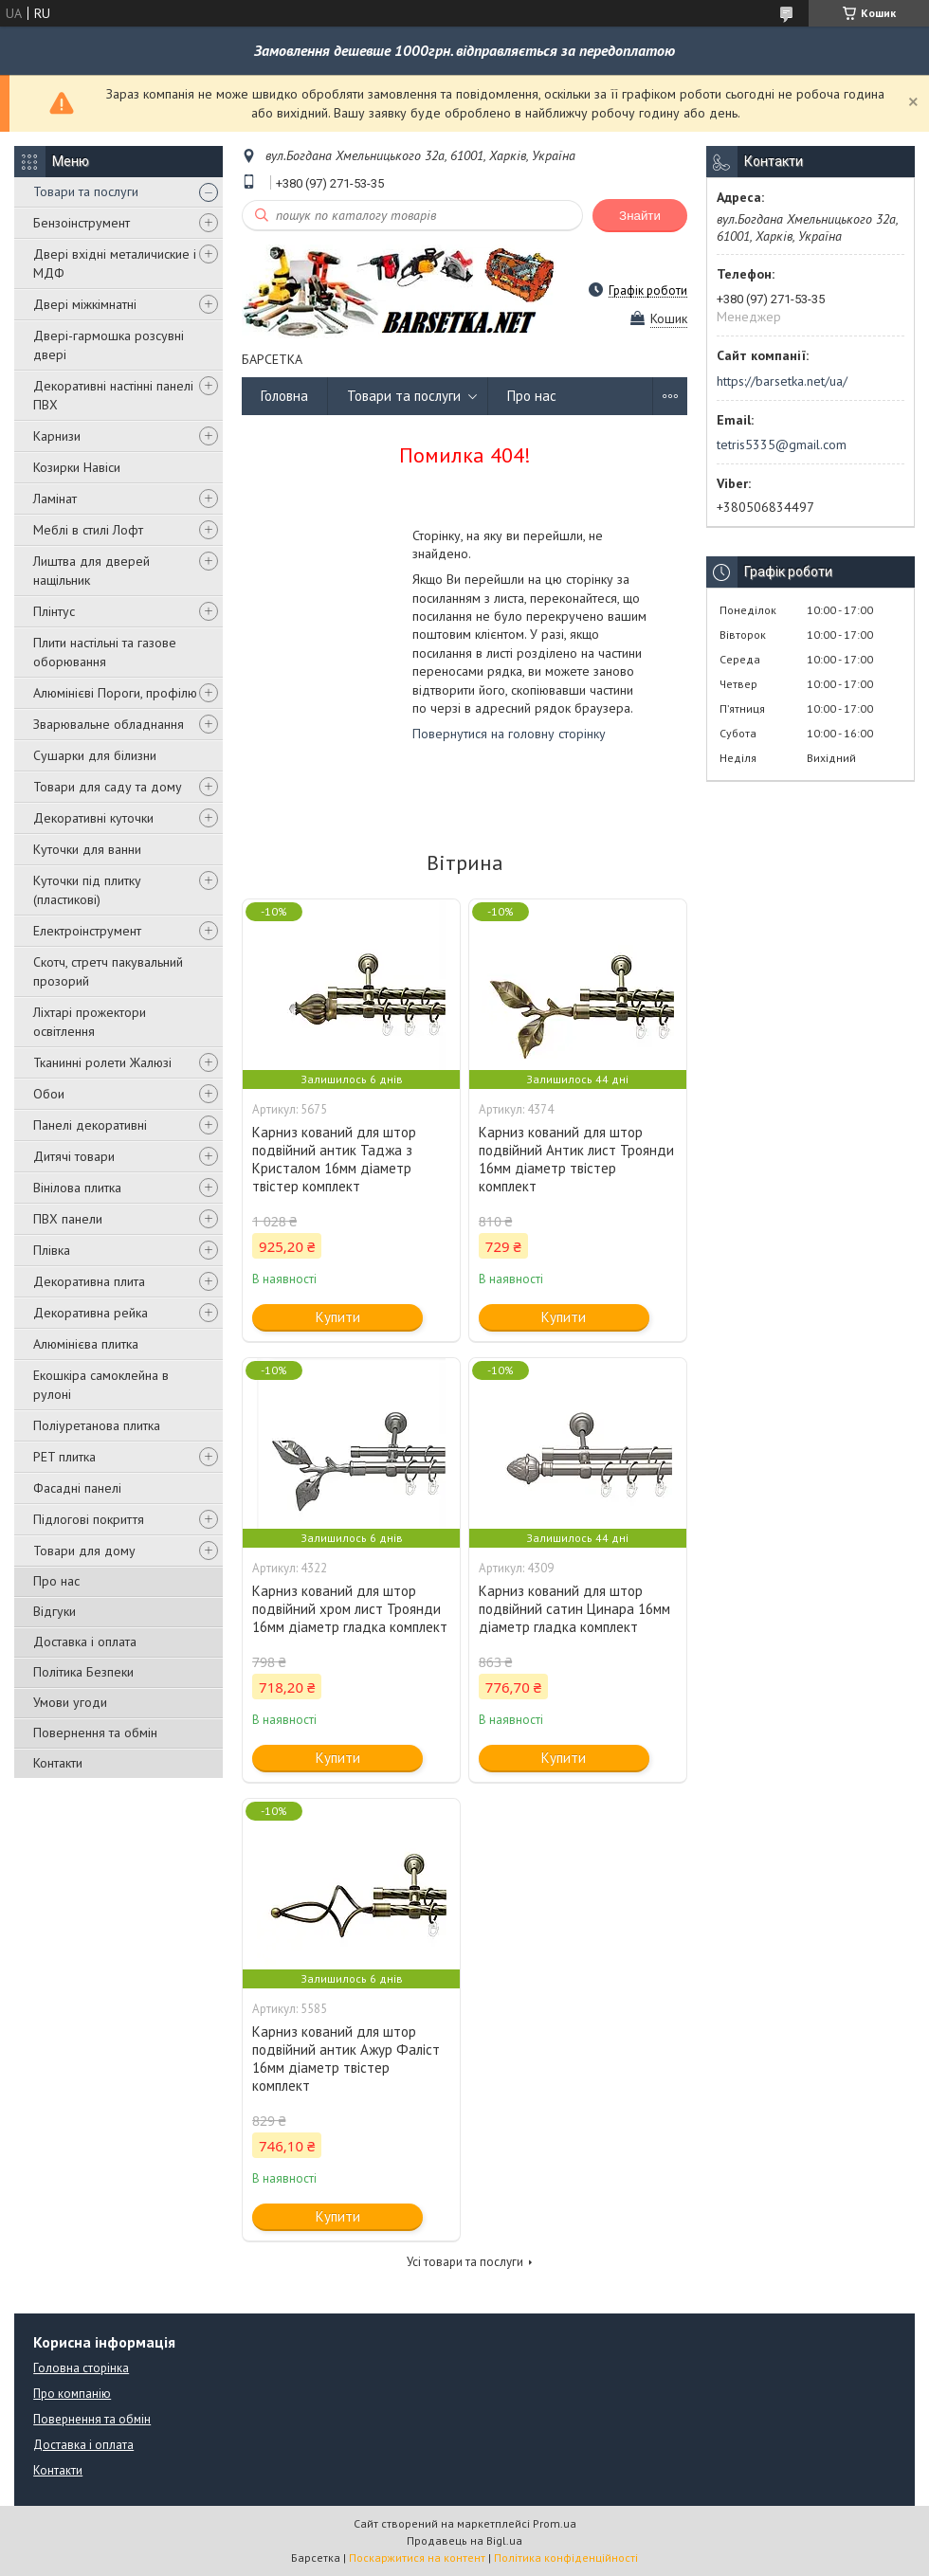 The height and width of the screenshot is (2576, 929). I want to click on Алюмінієві Пороги, профілю, so click(115, 692).